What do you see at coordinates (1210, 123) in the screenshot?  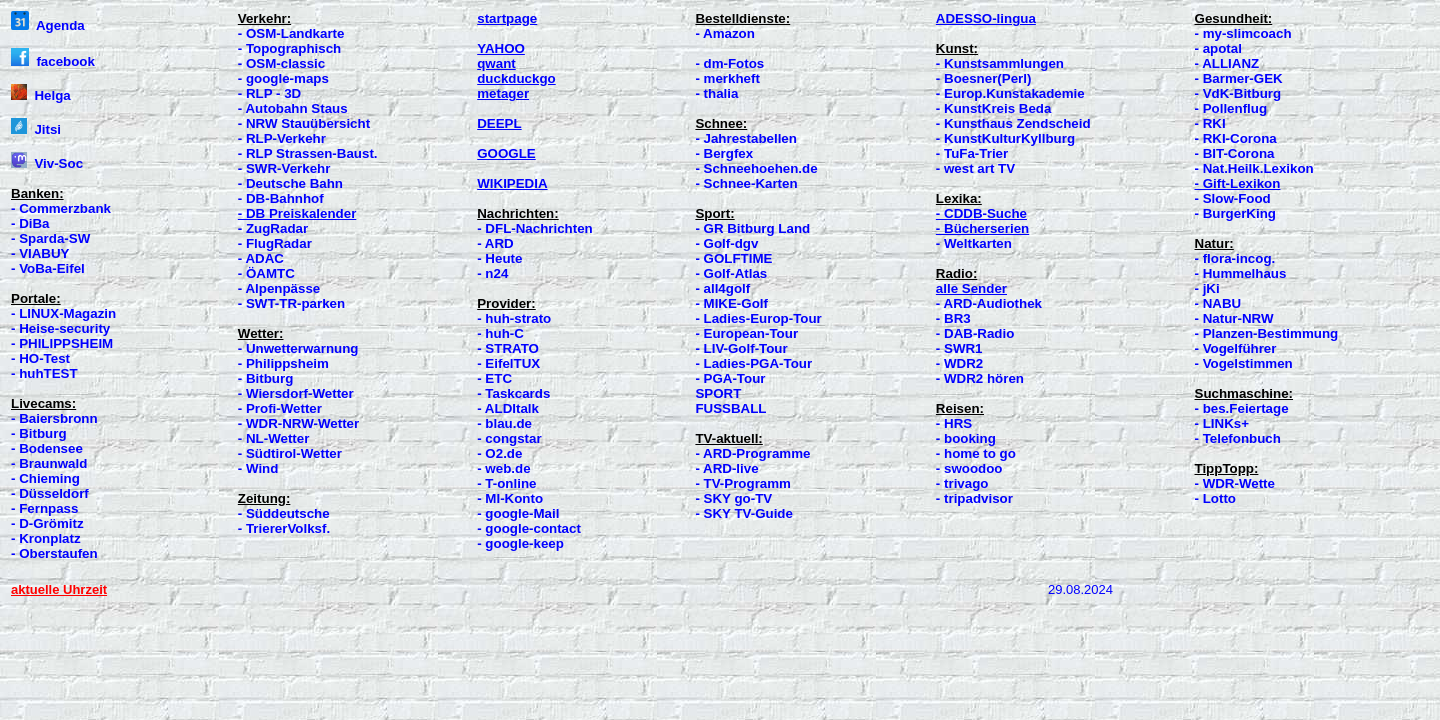 I see `- RKI` at bounding box center [1210, 123].